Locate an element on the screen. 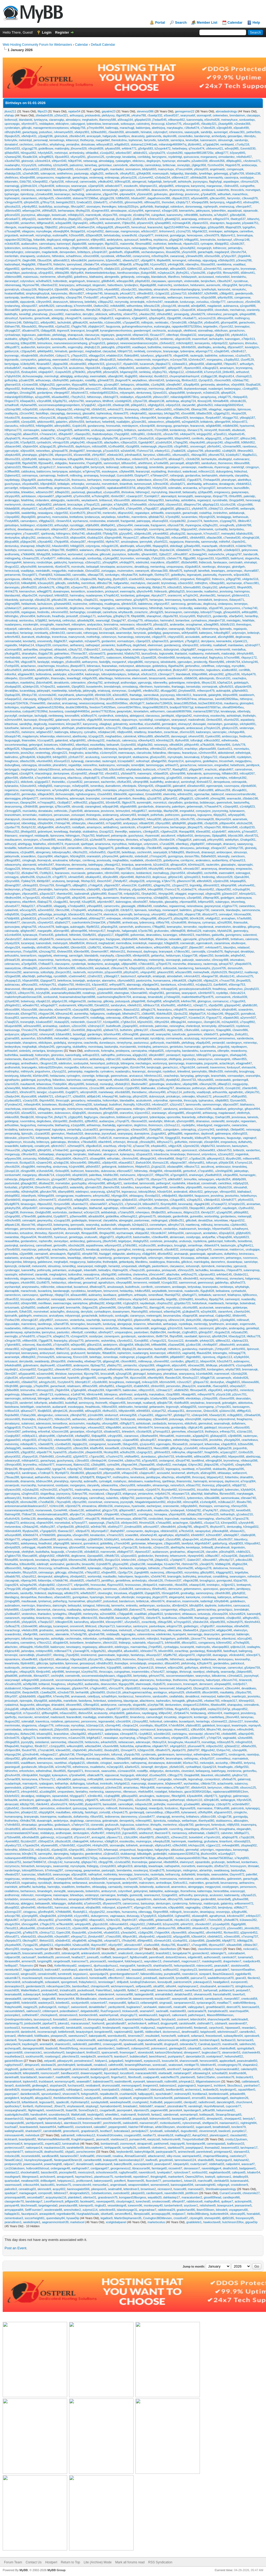 Image resolution: width=266 pixels, height=2576 pixels. comganxear is located at coordinates (242, 297).